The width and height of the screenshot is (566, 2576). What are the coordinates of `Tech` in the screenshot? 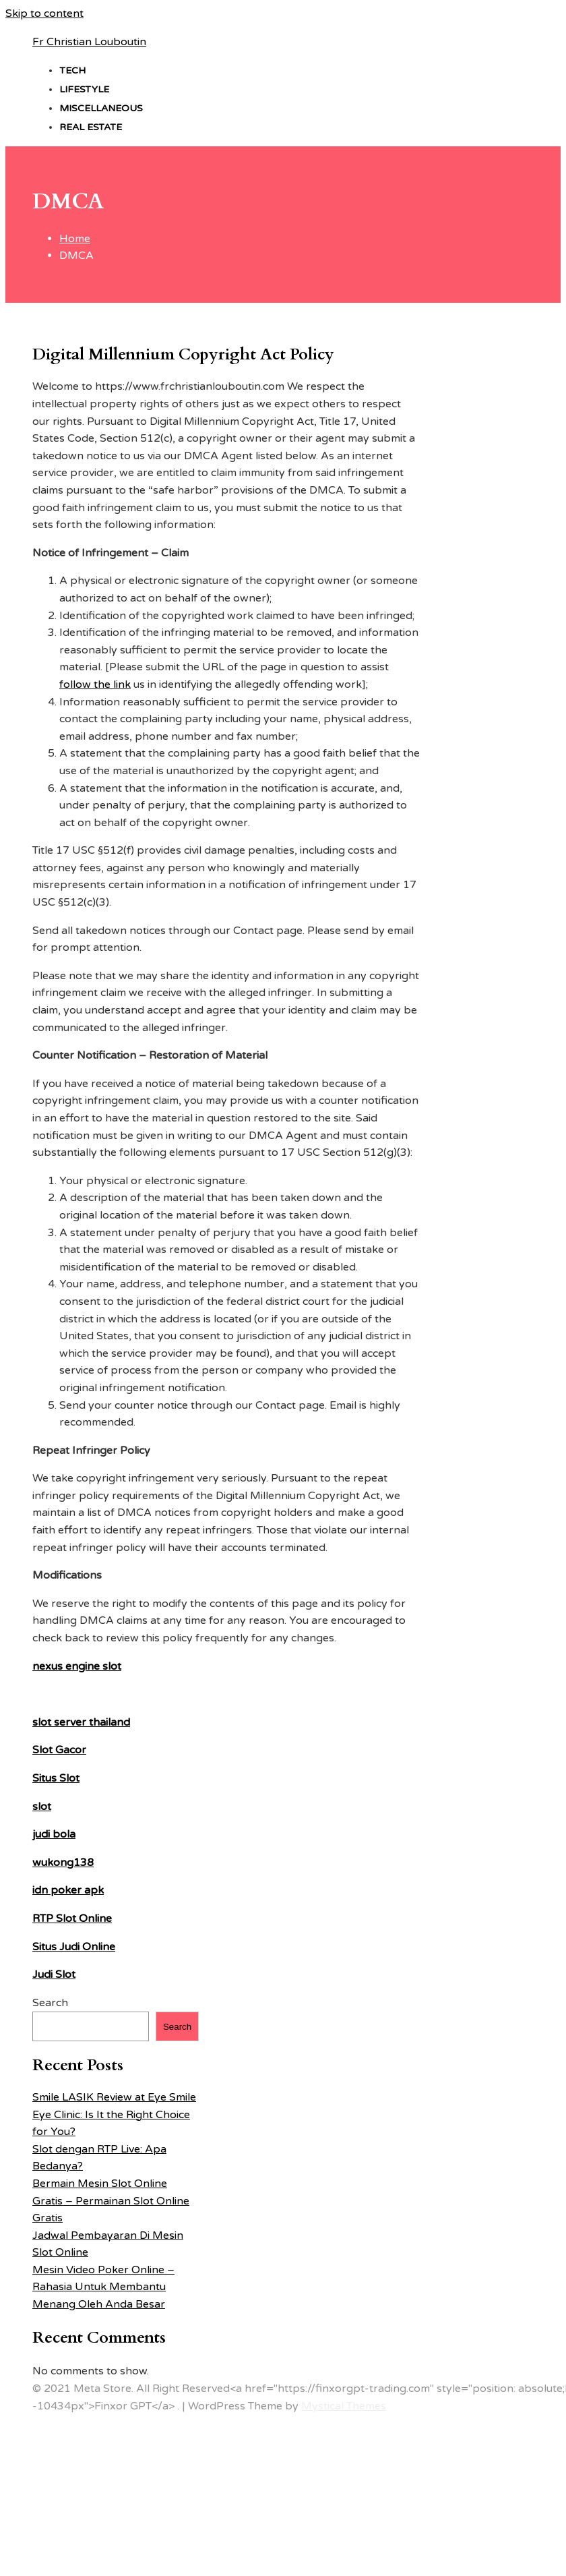 It's located at (72, 70).